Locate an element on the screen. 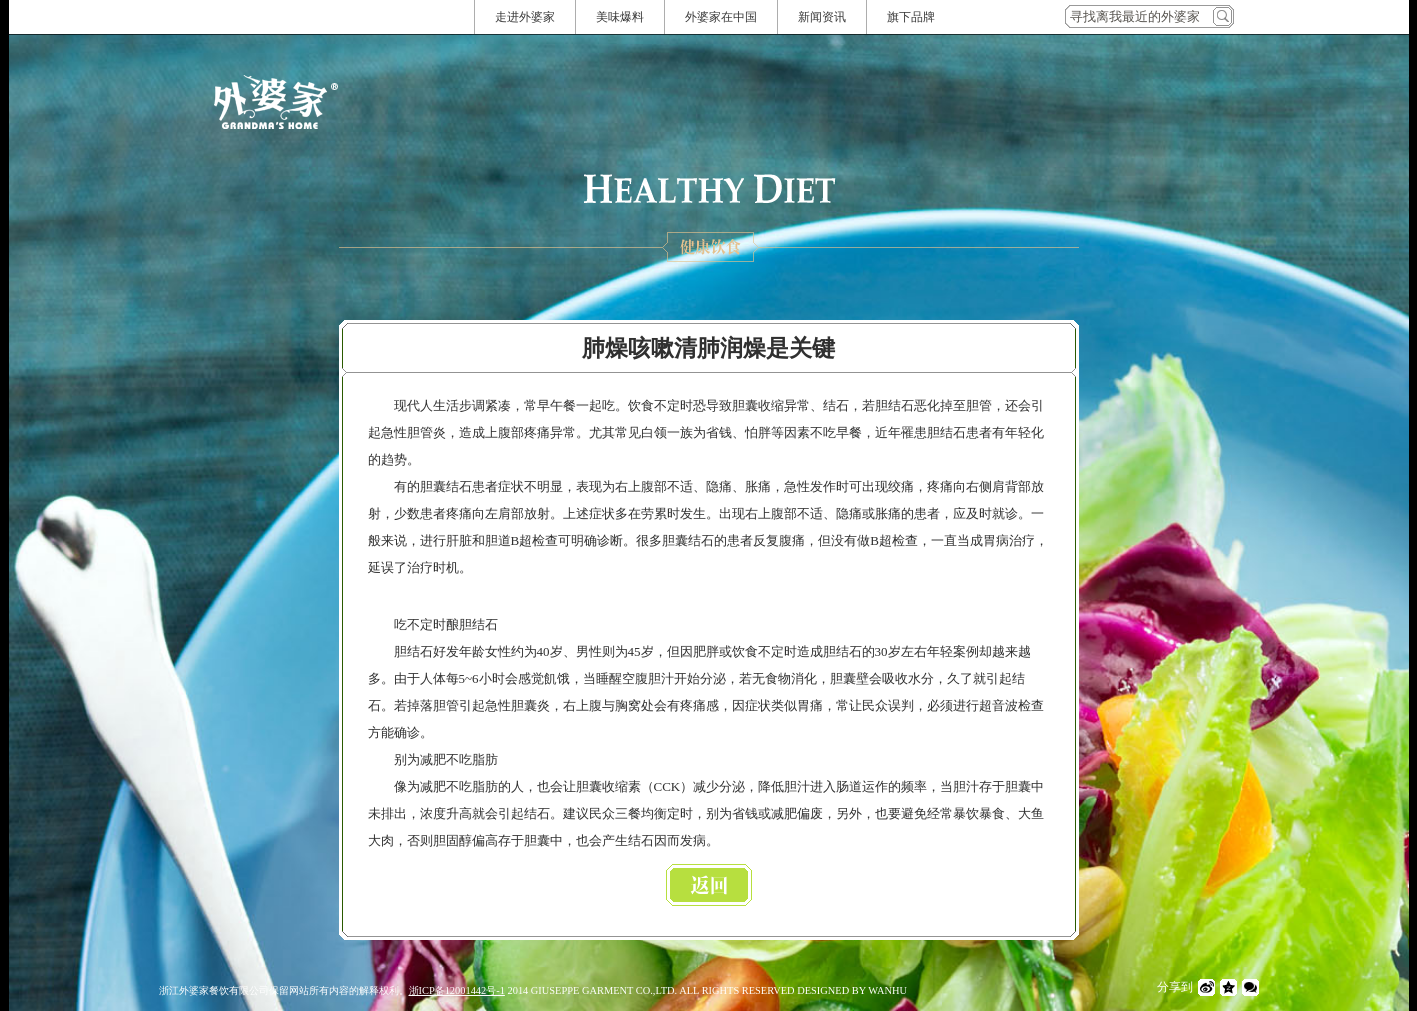 The width and height of the screenshot is (1417, 1011). 外婆家 is located at coordinates (276, 102).